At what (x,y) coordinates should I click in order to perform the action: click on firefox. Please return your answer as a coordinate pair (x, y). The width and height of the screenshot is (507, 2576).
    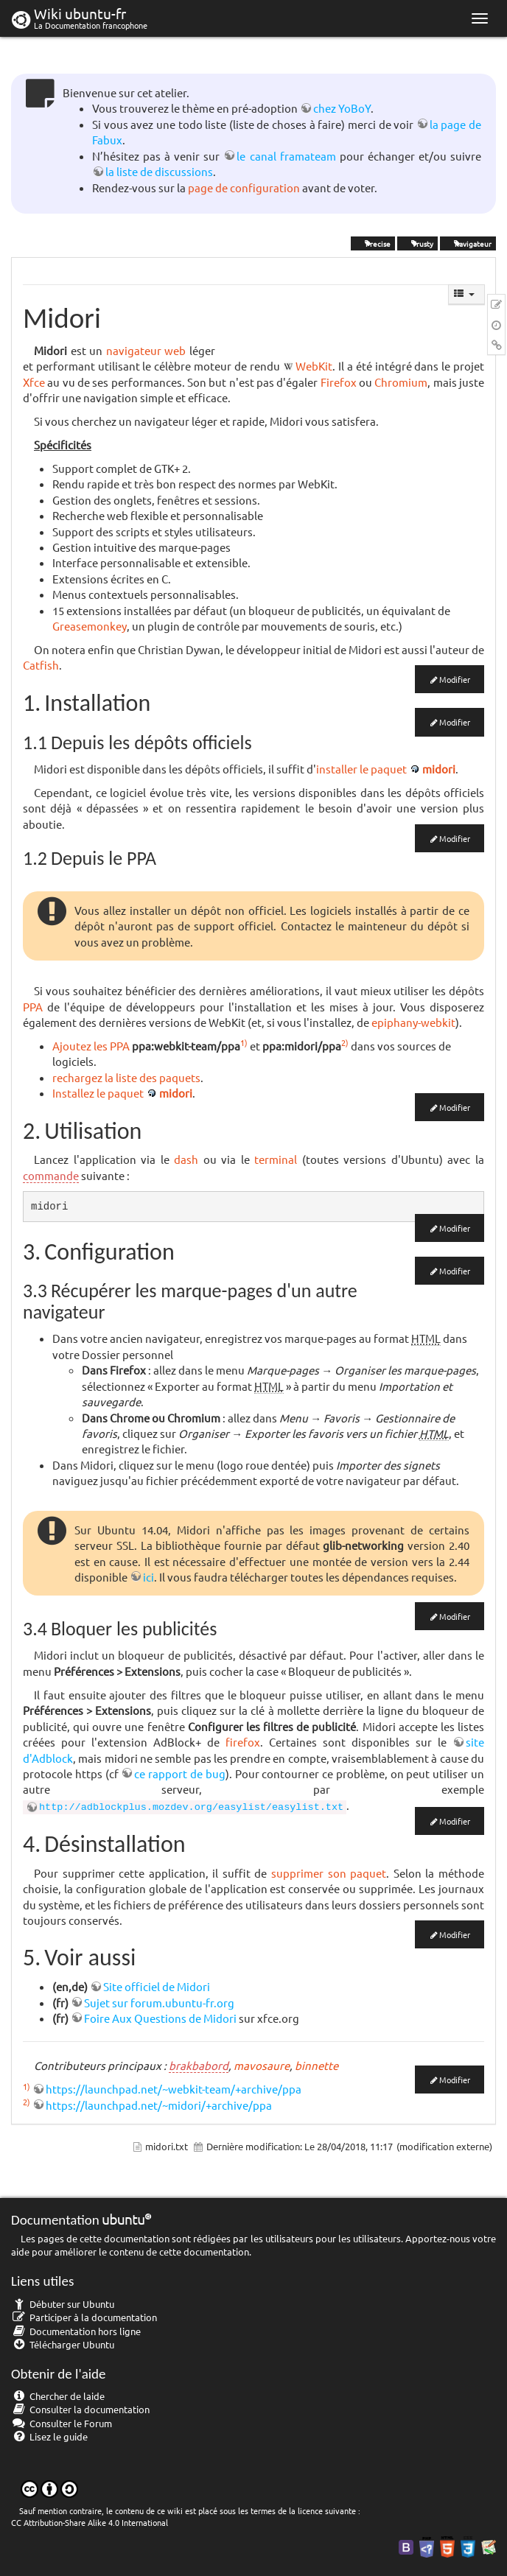
    Looking at the image, I should click on (242, 1742).